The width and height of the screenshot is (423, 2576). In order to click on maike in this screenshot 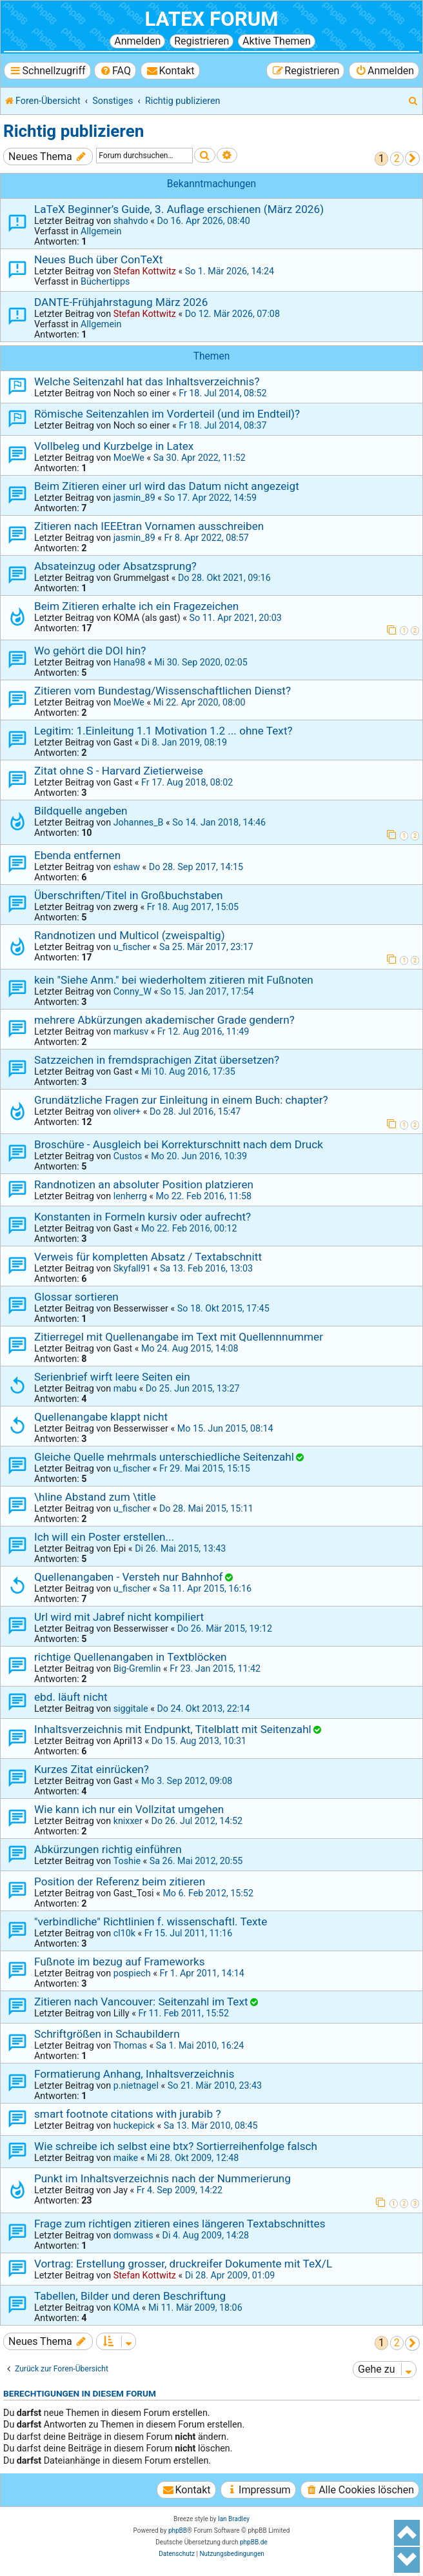, I will do `click(125, 2158)`.